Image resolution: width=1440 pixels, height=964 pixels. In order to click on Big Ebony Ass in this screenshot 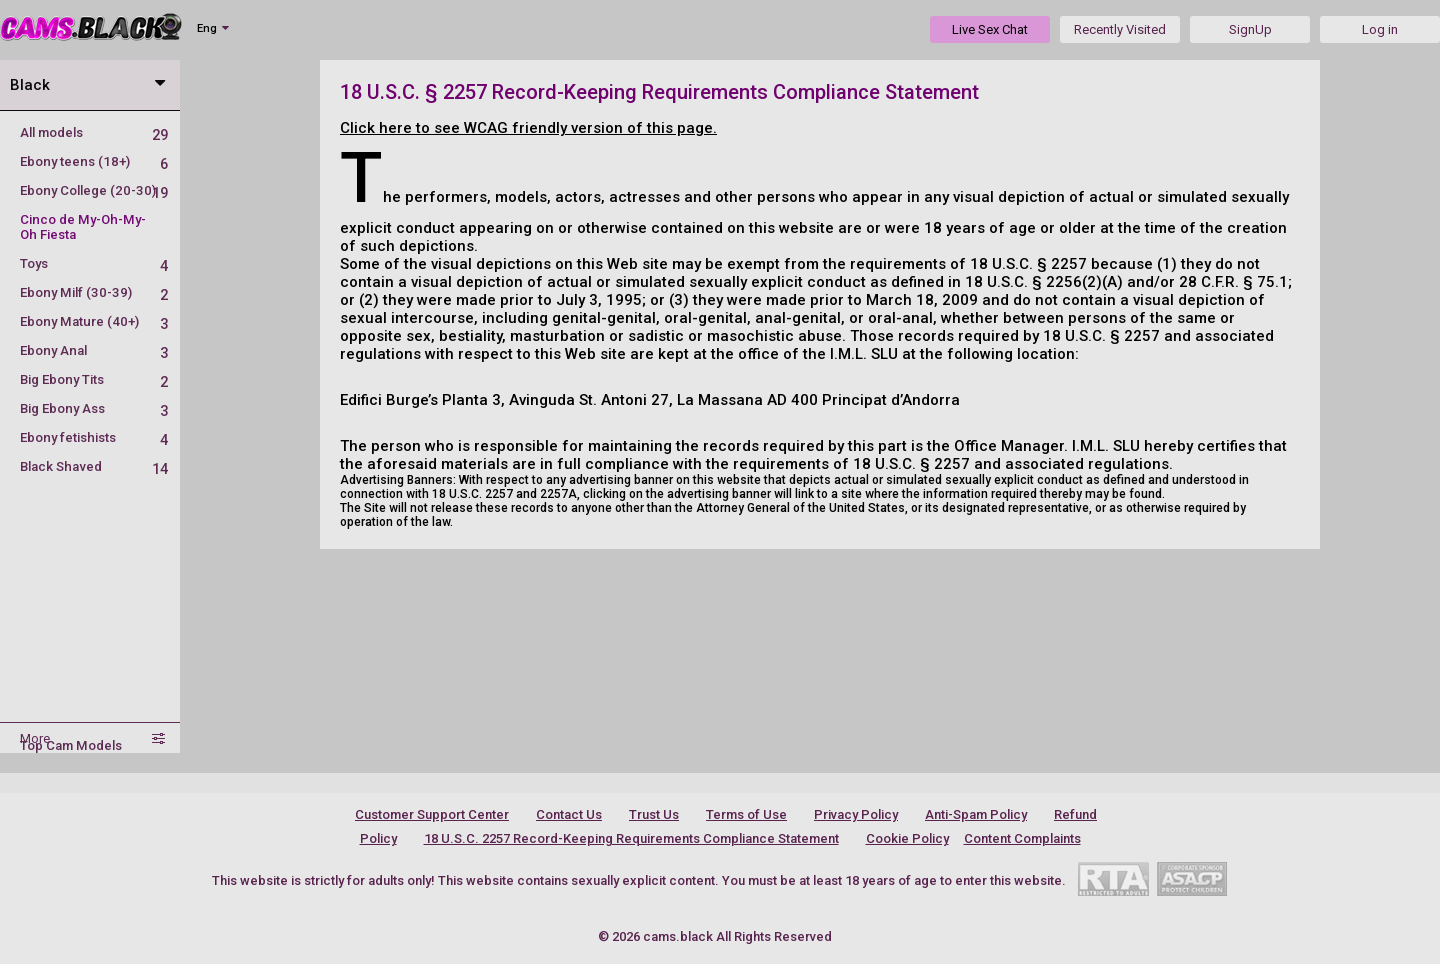, I will do `click(94, 408)`.